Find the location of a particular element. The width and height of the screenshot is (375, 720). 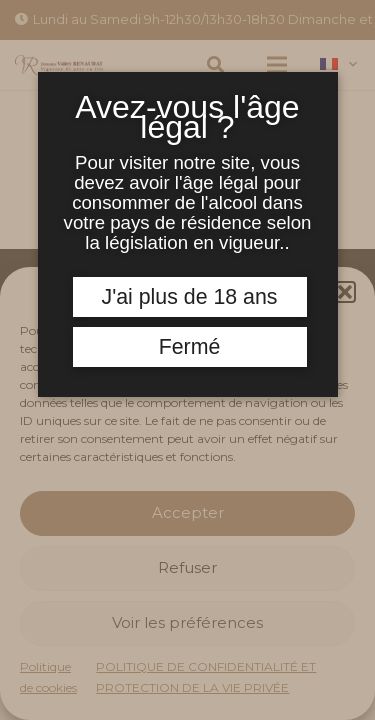

Fermé is located at coordinates (190, 347).